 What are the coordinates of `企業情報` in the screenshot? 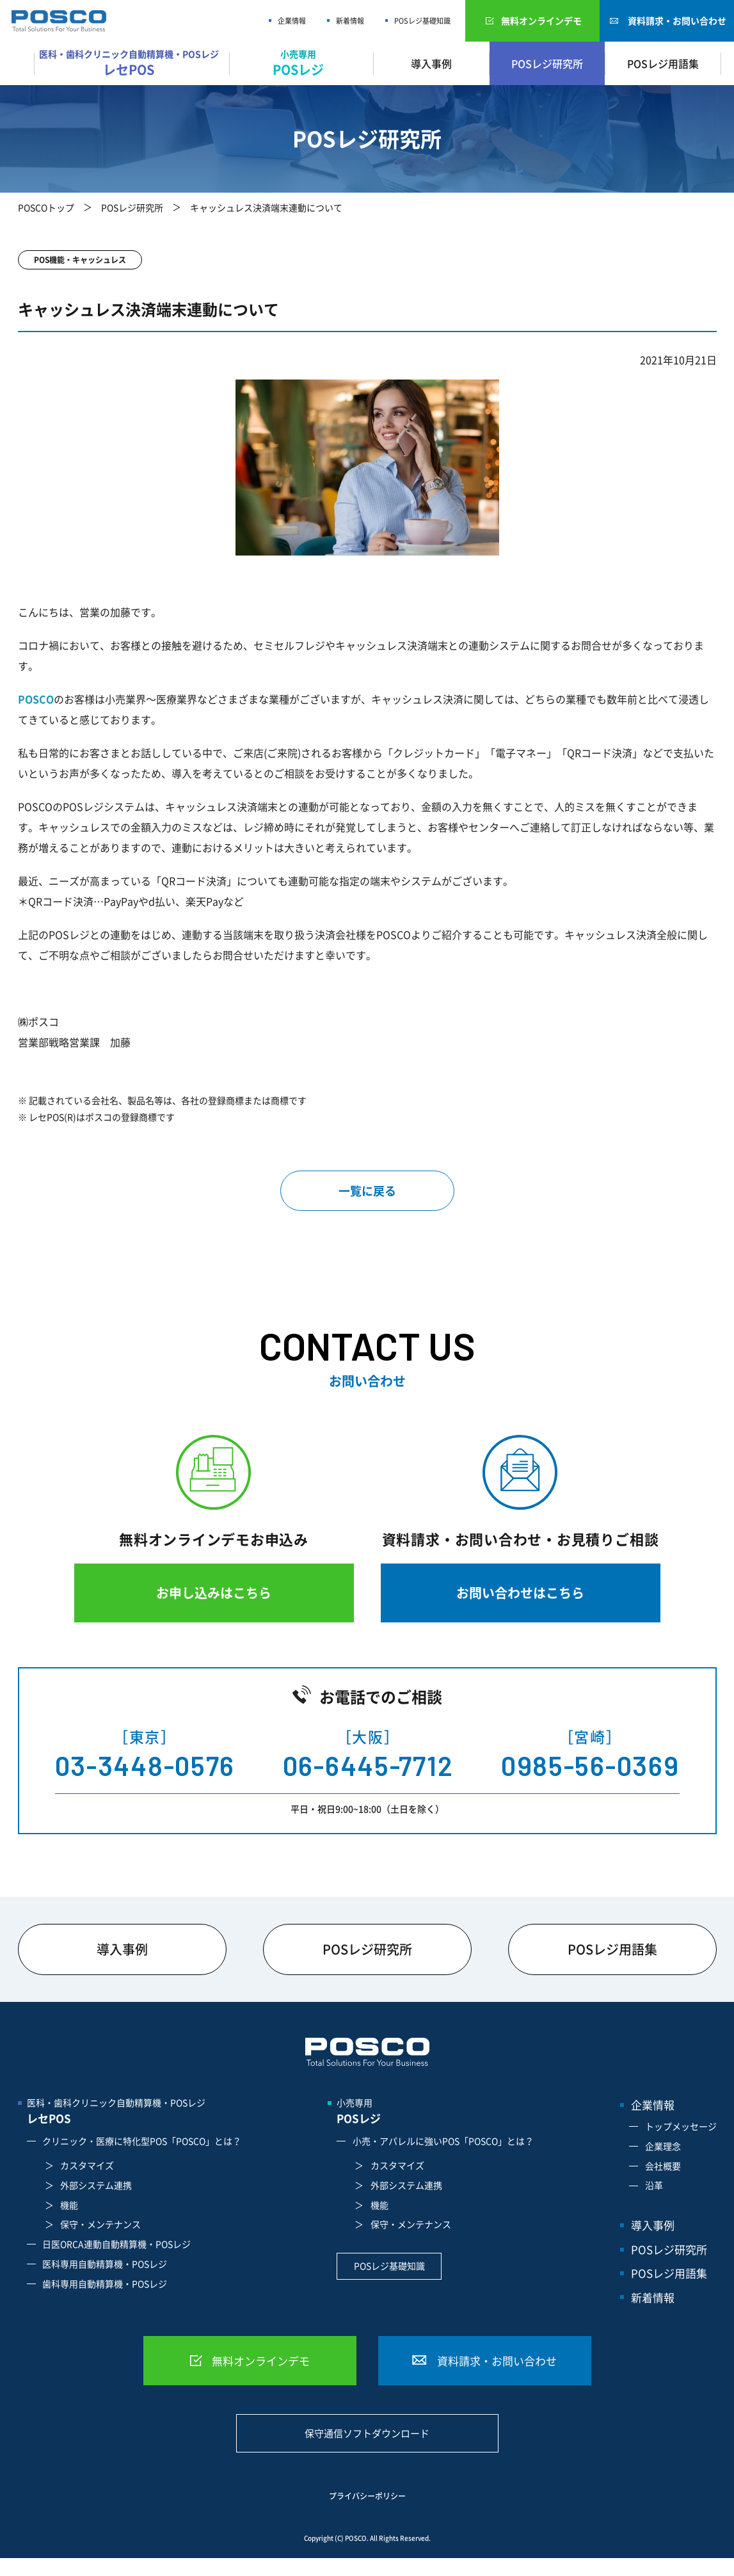 It's located at (292, 20).